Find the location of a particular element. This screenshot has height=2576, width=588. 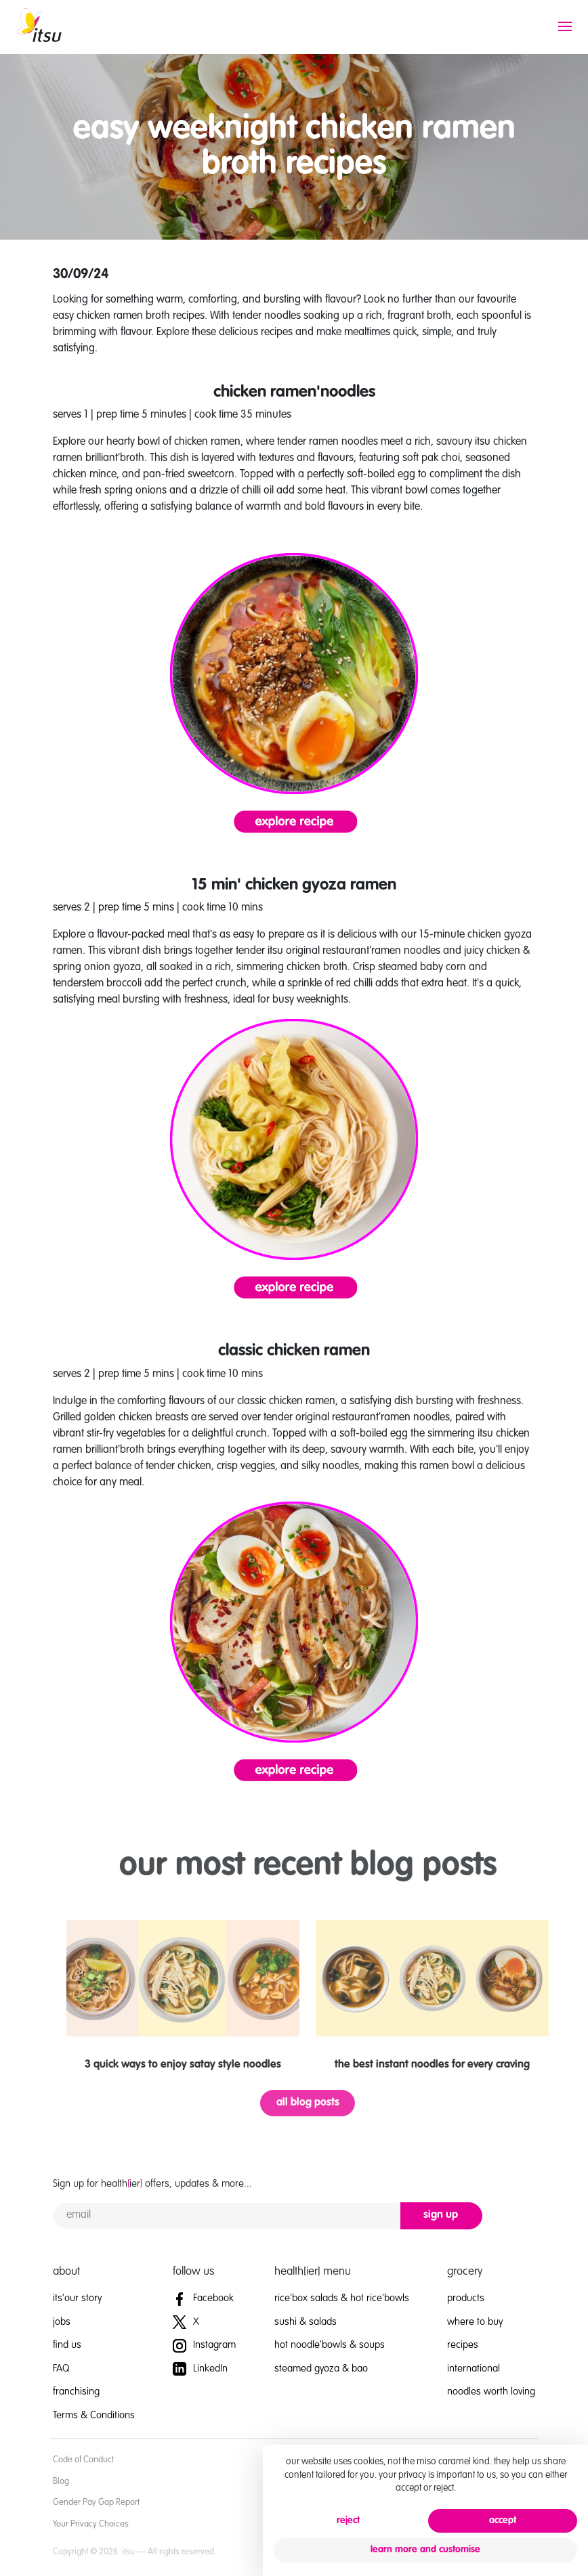

find us is located at coordinates (67, 2345).